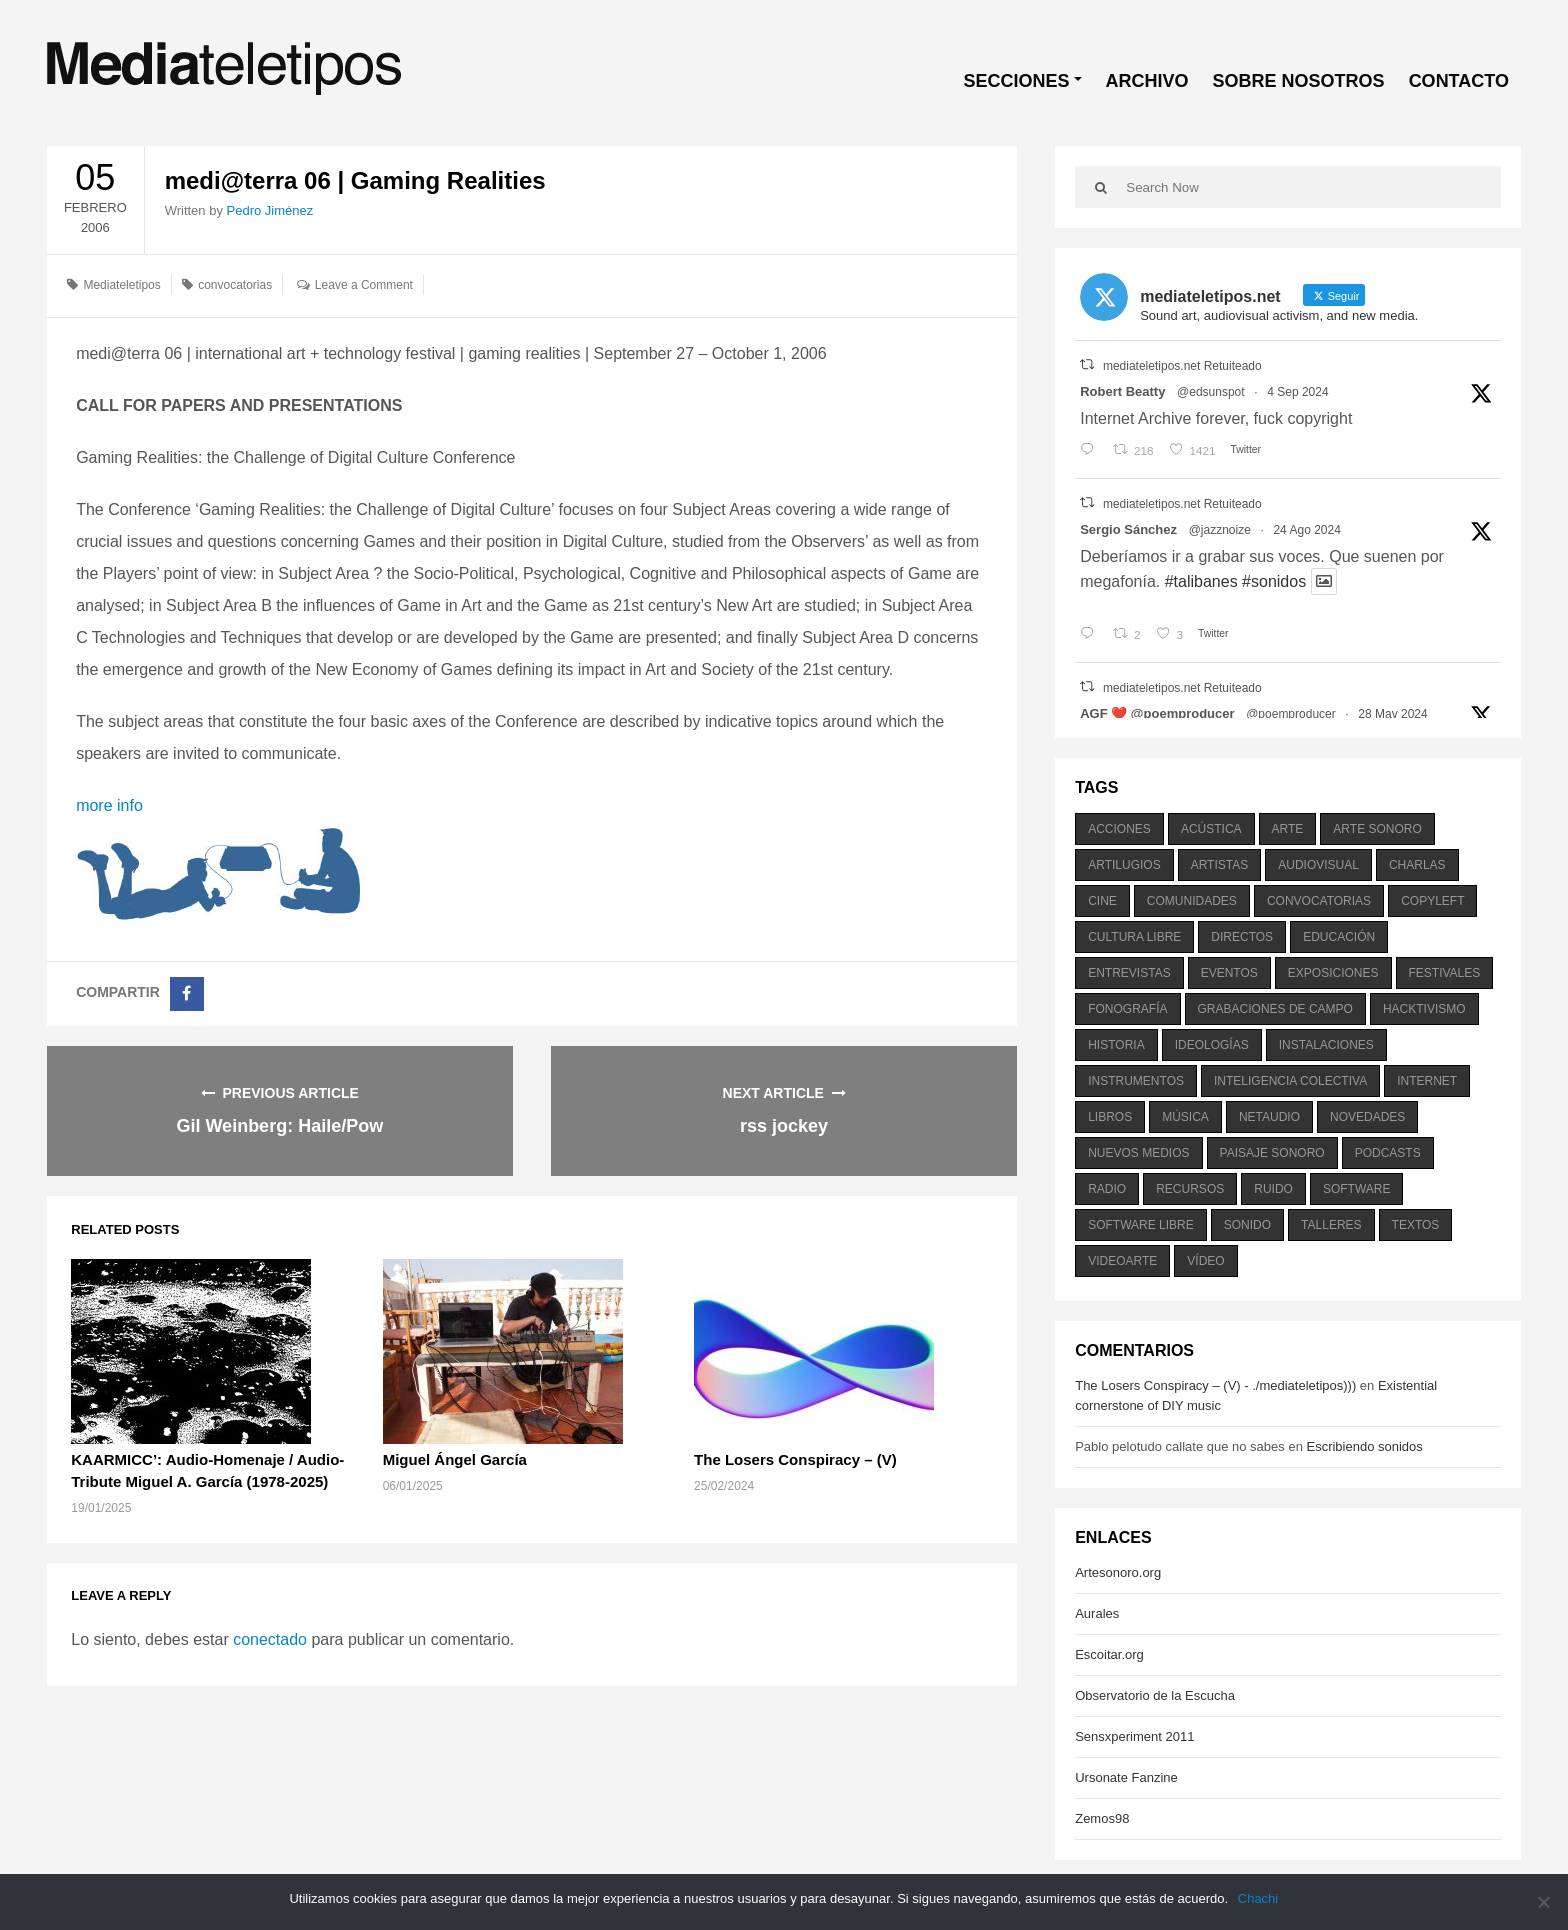 The width and height of the screenshot is (1568, 1930). I want to click on educación [educación (328 elementos)], so click(1339, 937).